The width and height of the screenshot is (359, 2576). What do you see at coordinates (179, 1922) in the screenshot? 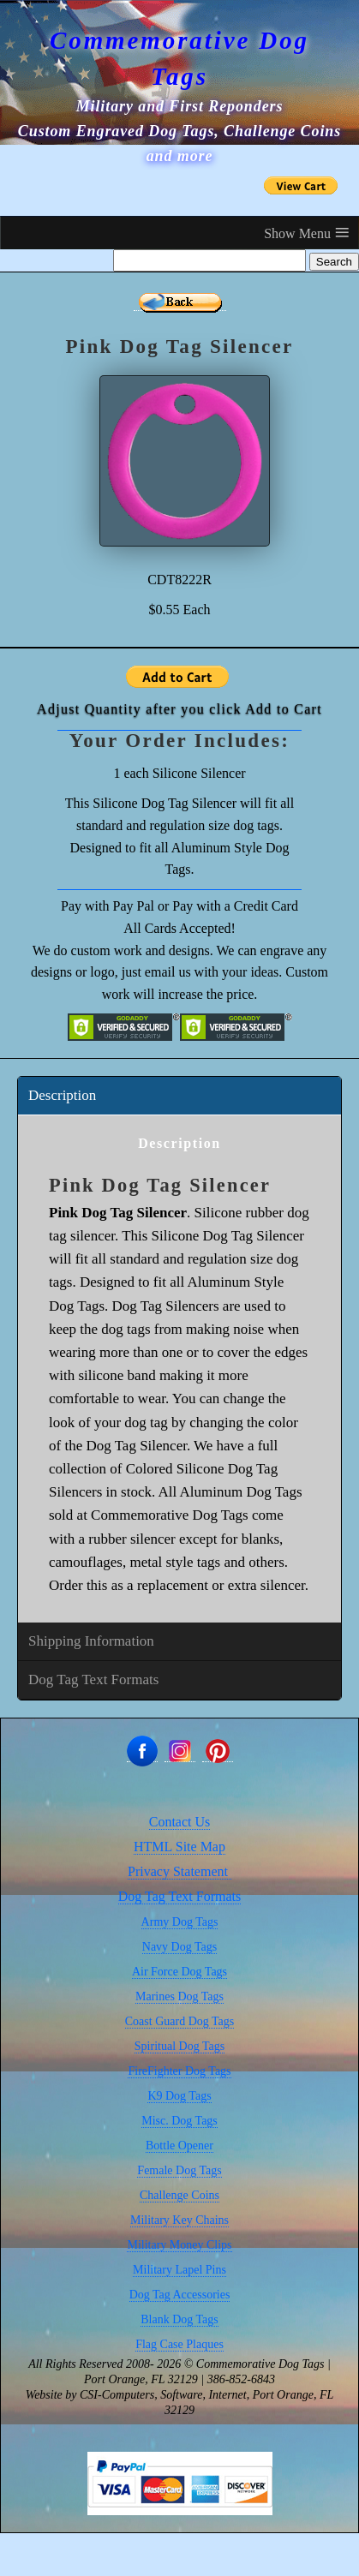
I see `Army Dog Tags` at bounding box center [179, 1922].